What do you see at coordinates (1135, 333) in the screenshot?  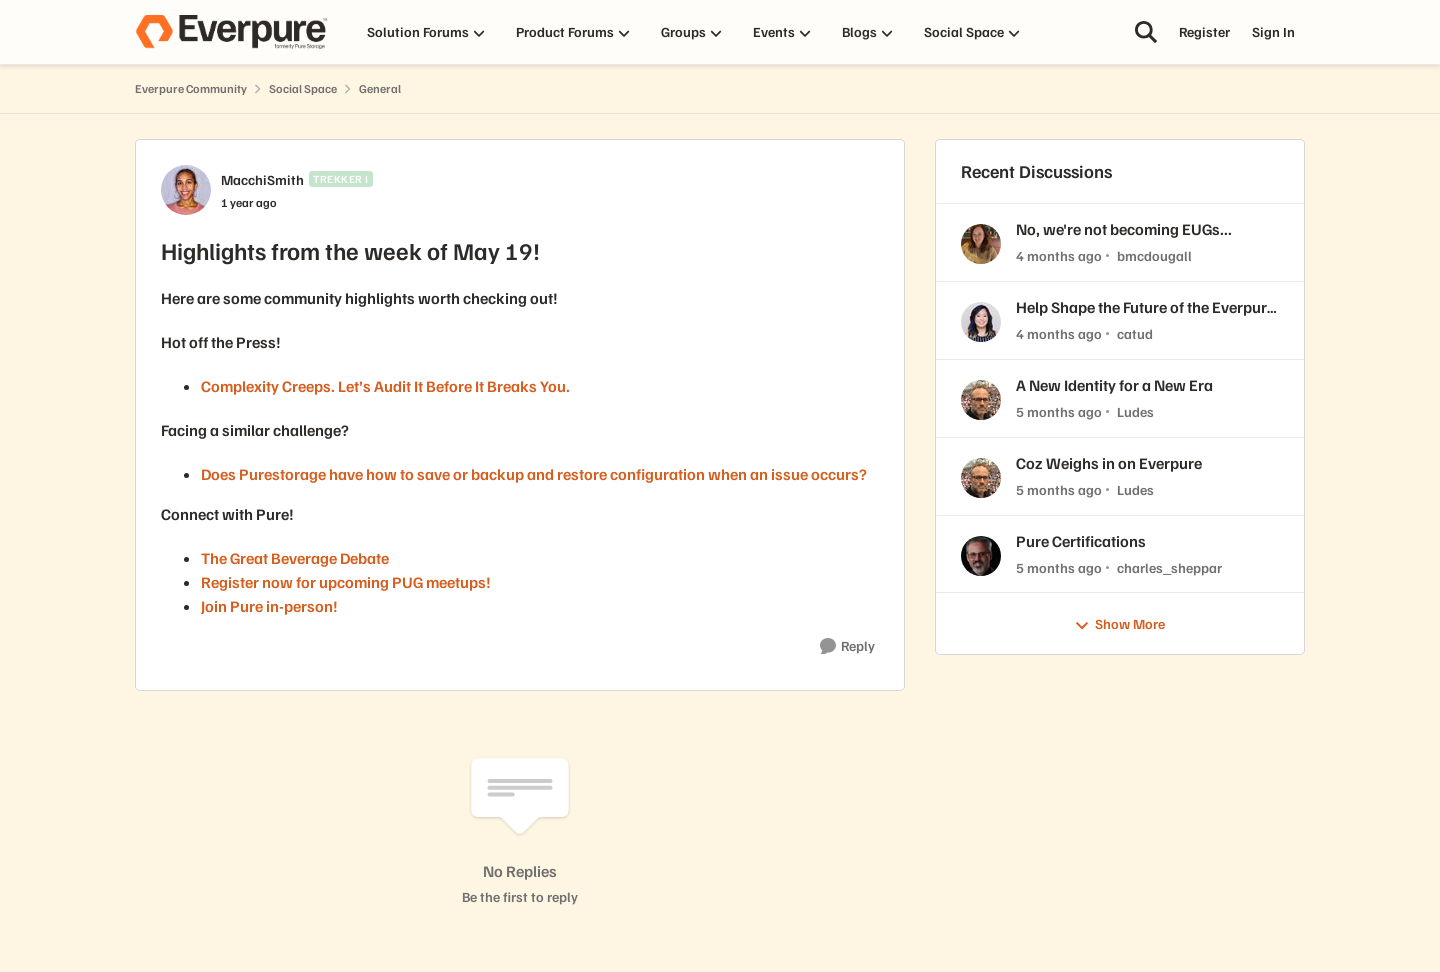 I see `catud [View Profile: catud,]` at bounding box center [1135, 333].